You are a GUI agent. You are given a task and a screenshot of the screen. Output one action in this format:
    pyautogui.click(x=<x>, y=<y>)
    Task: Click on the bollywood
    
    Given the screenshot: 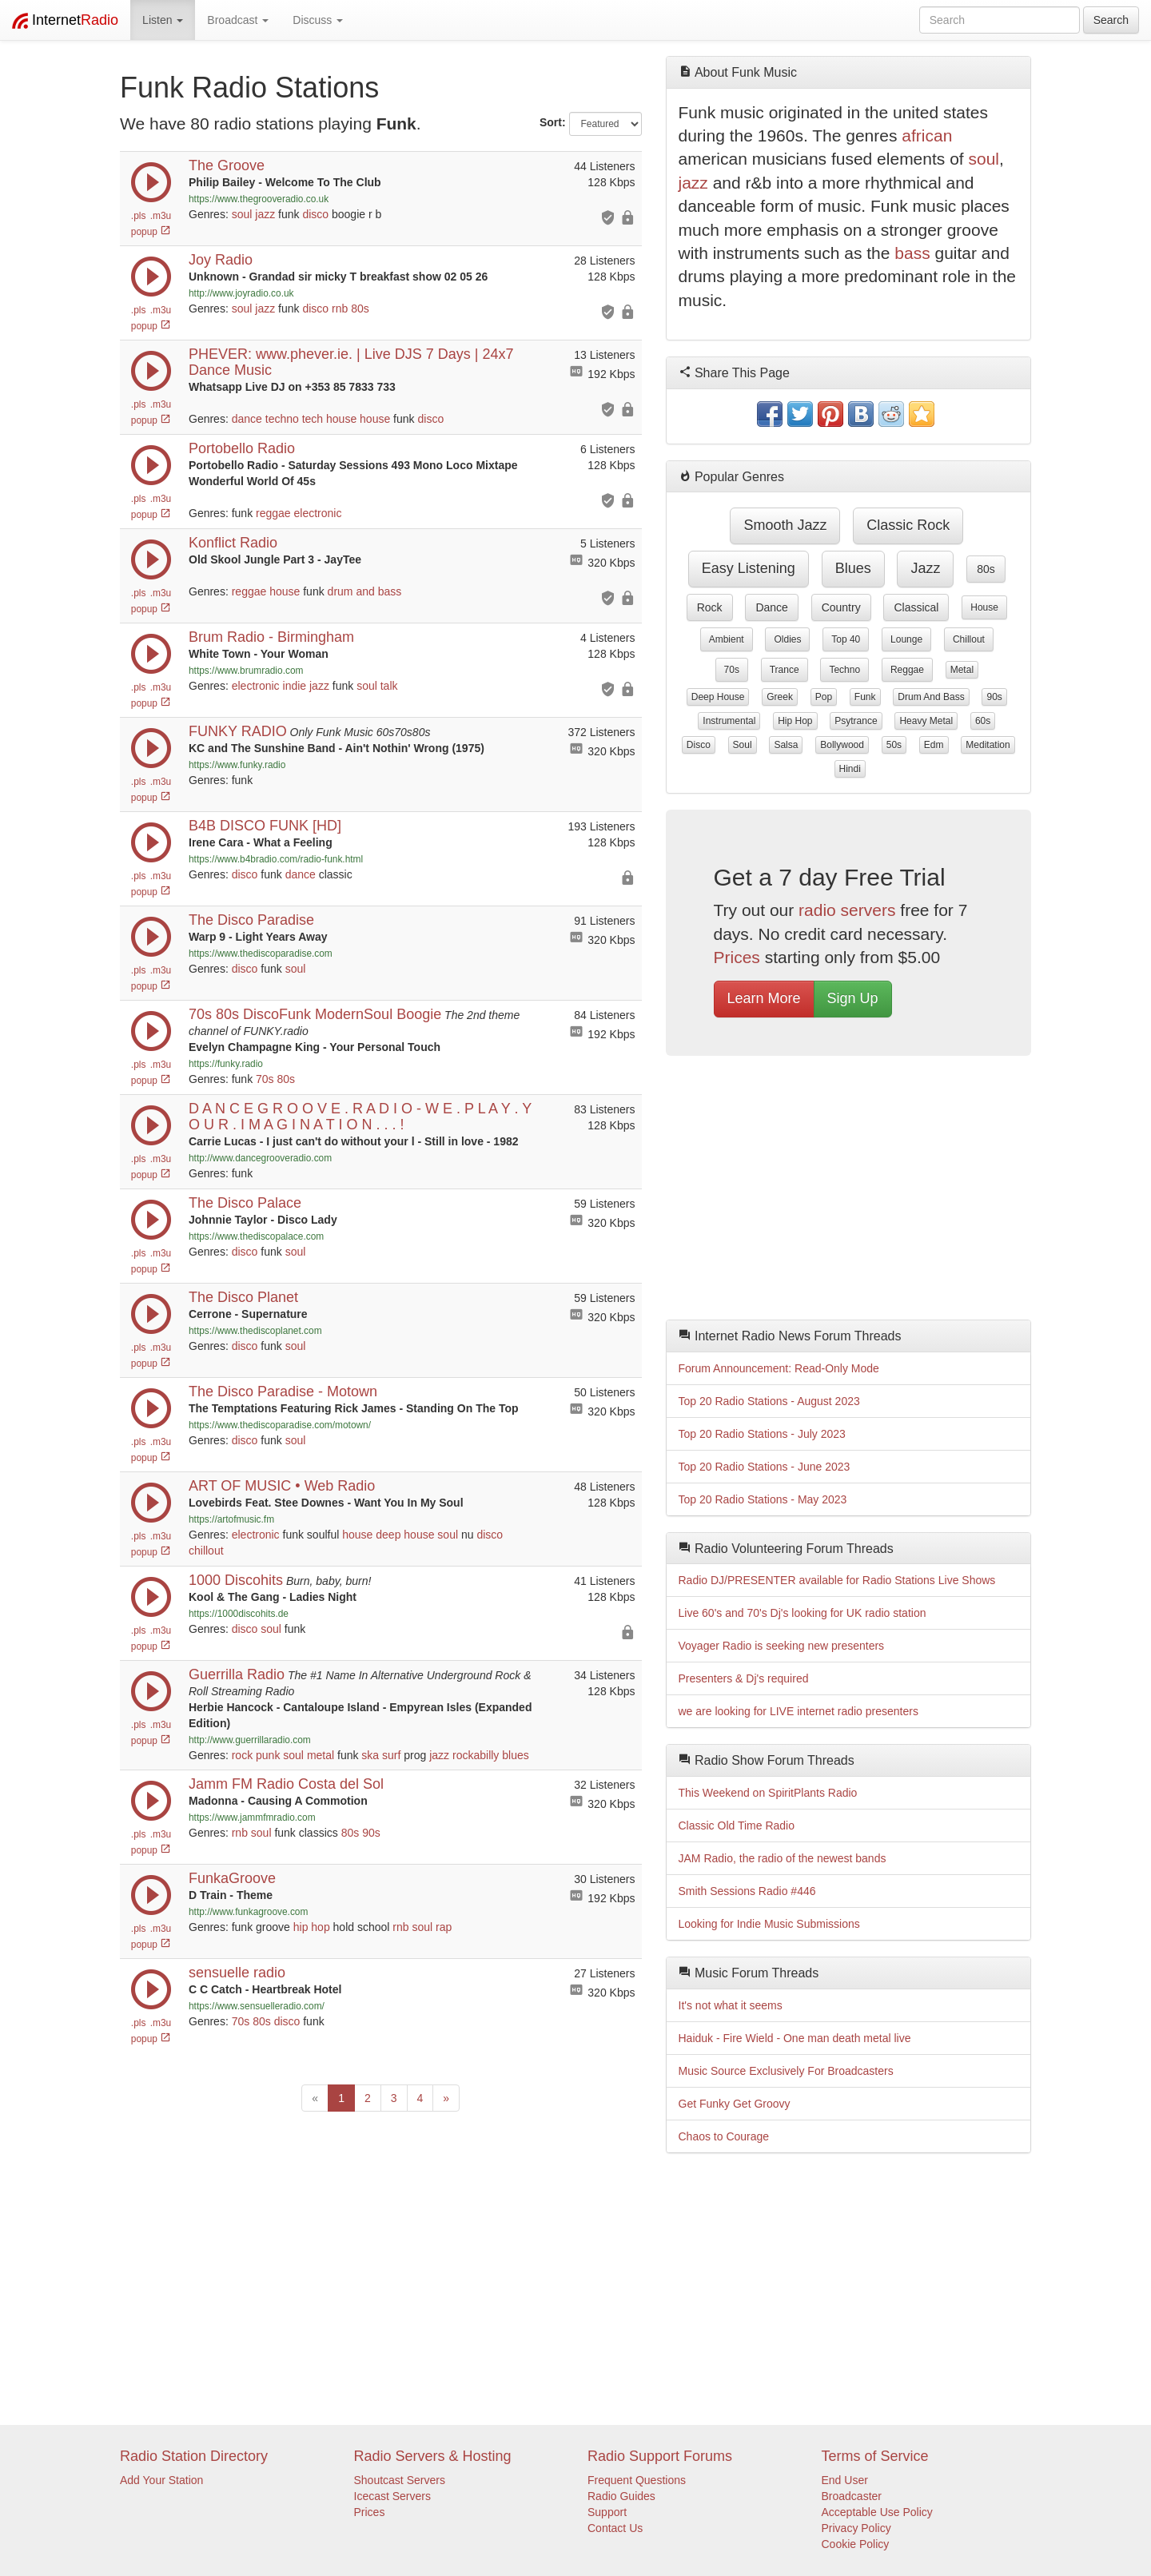 What is the action you would take?
    pyautogui.click(x=842, y=745)
    